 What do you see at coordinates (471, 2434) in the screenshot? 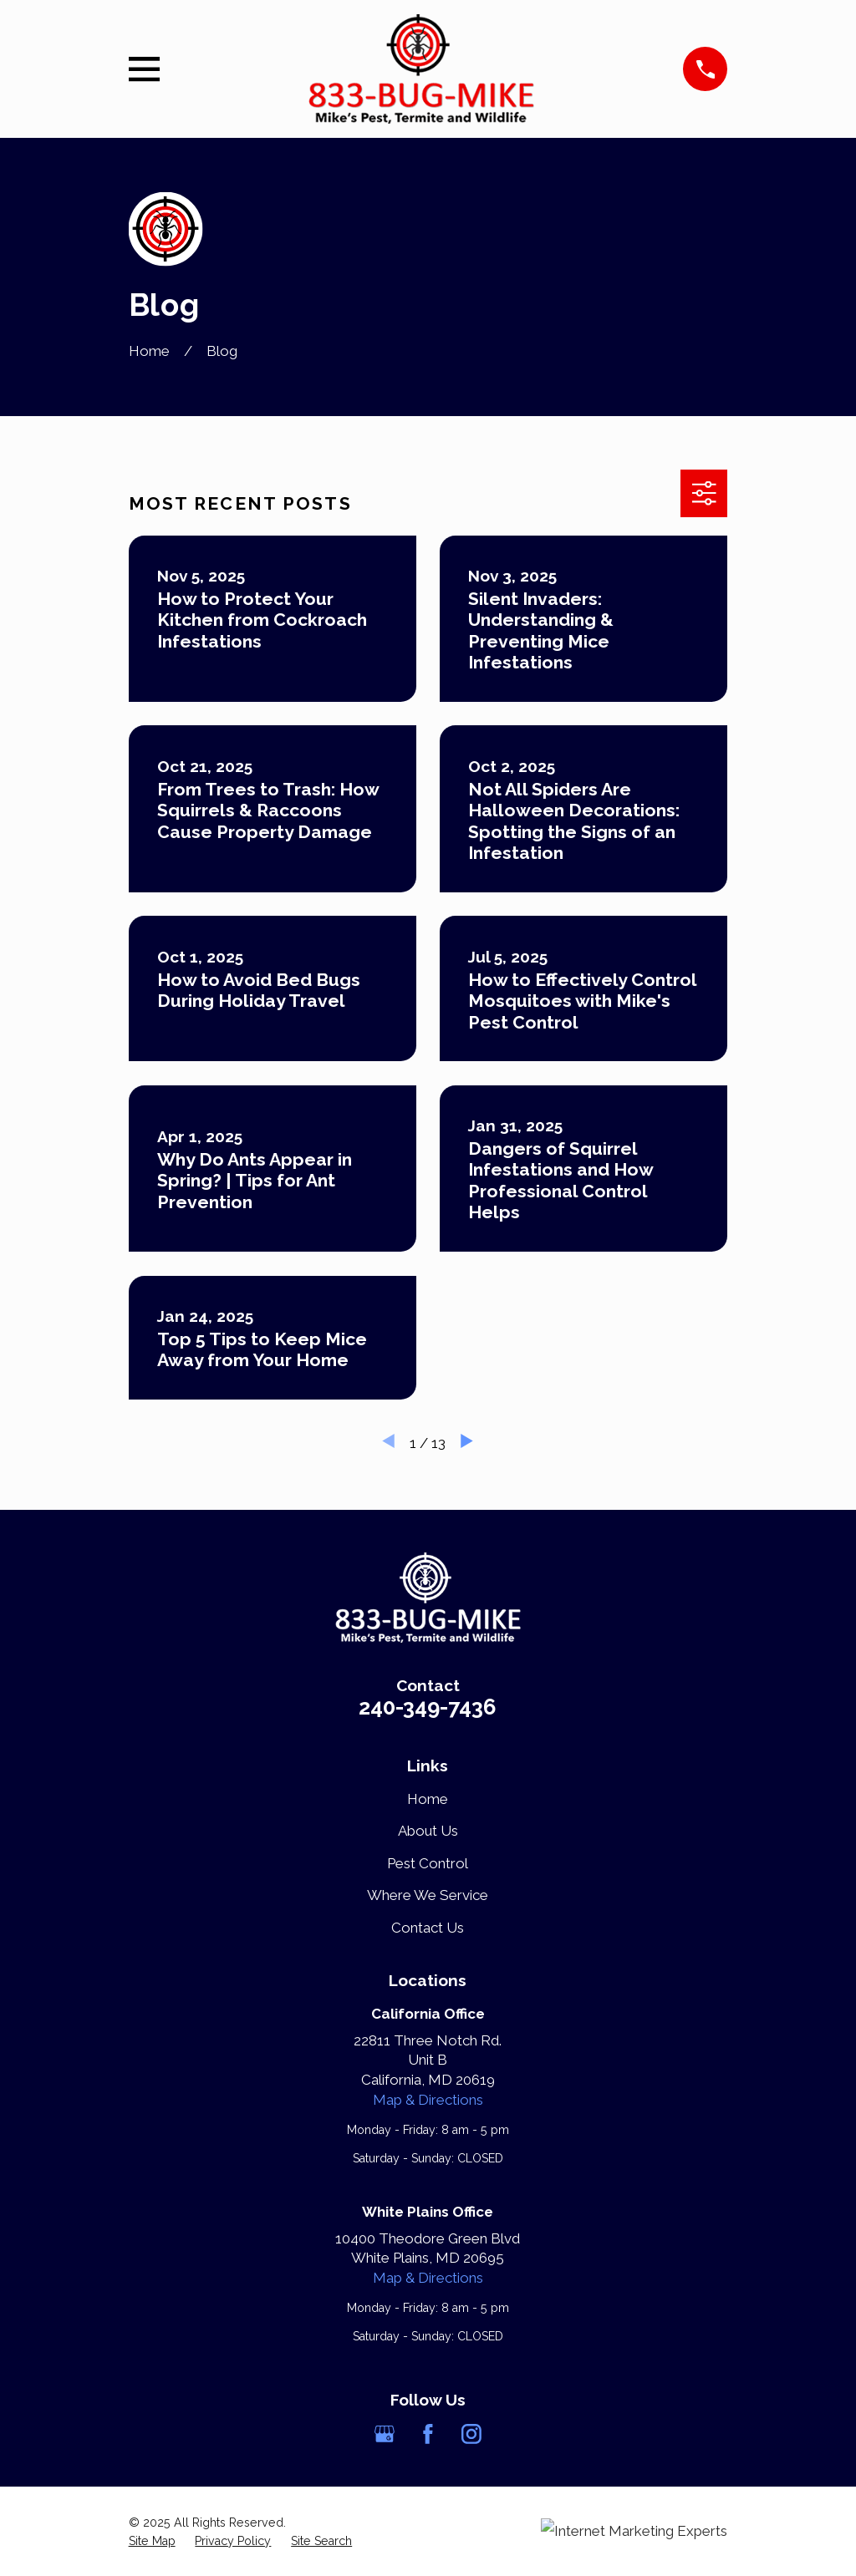
I see `[Instagram]` at bounding box center [471, 2434].